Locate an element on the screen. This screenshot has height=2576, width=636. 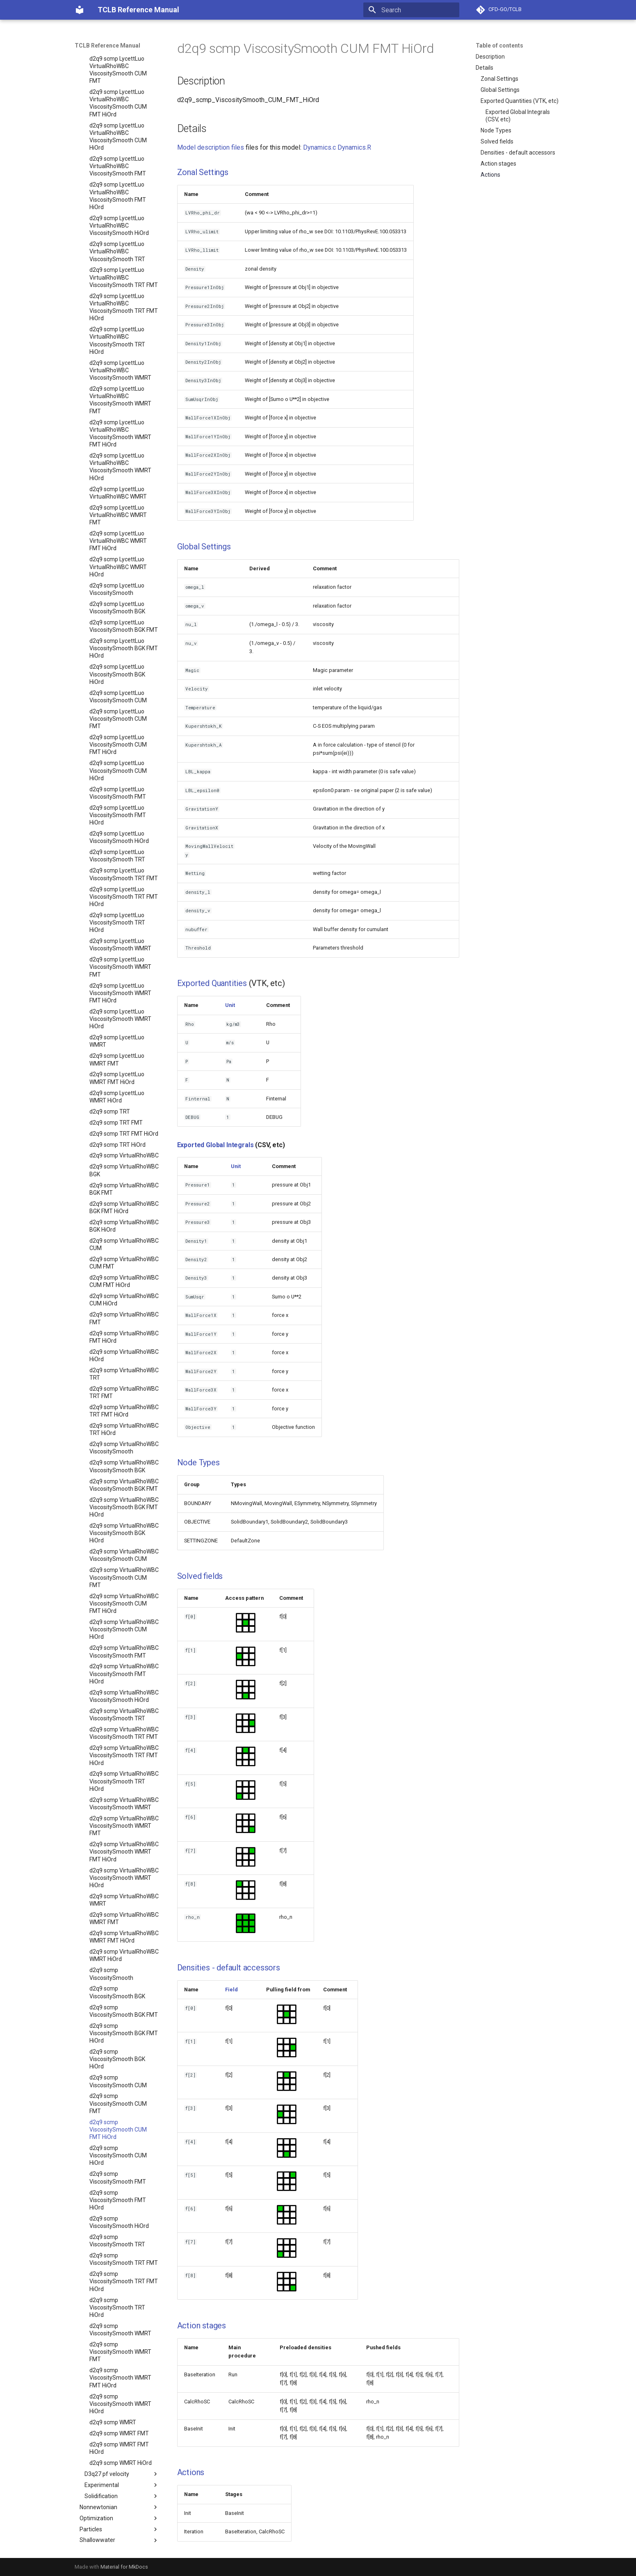
[TCLB Reference Manual] is located at coordinates (79, 10).